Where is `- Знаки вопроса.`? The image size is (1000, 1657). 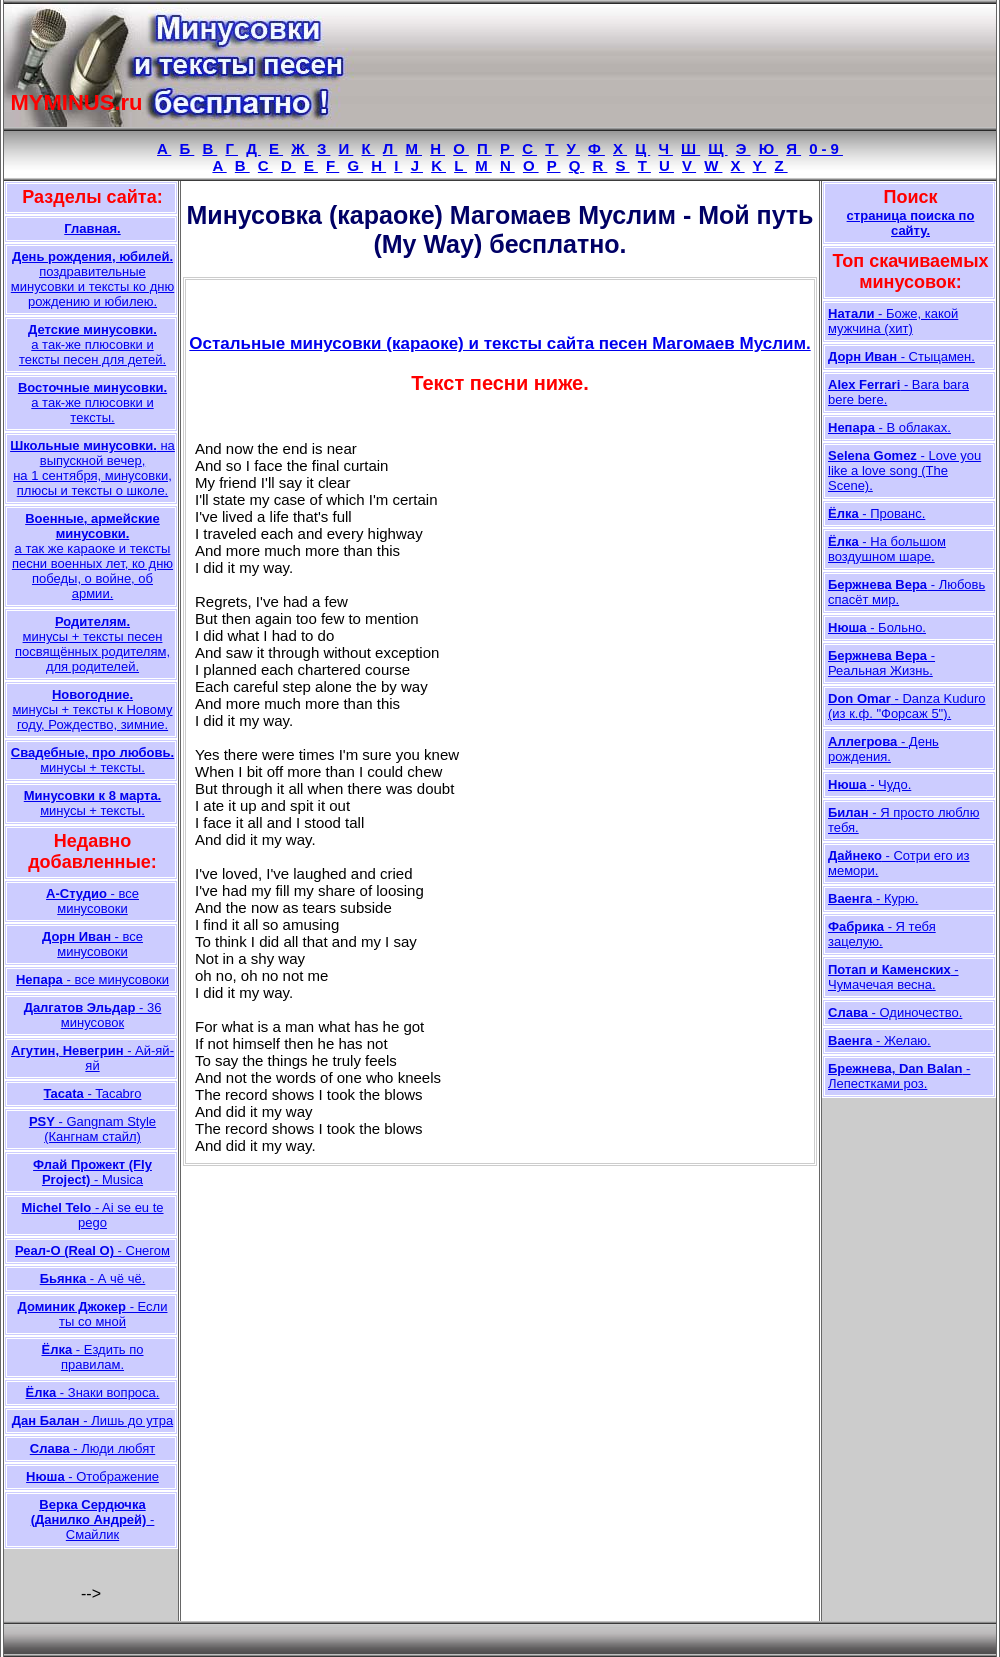 - Знаки вопроса. is located at coordinates (93, 1392).